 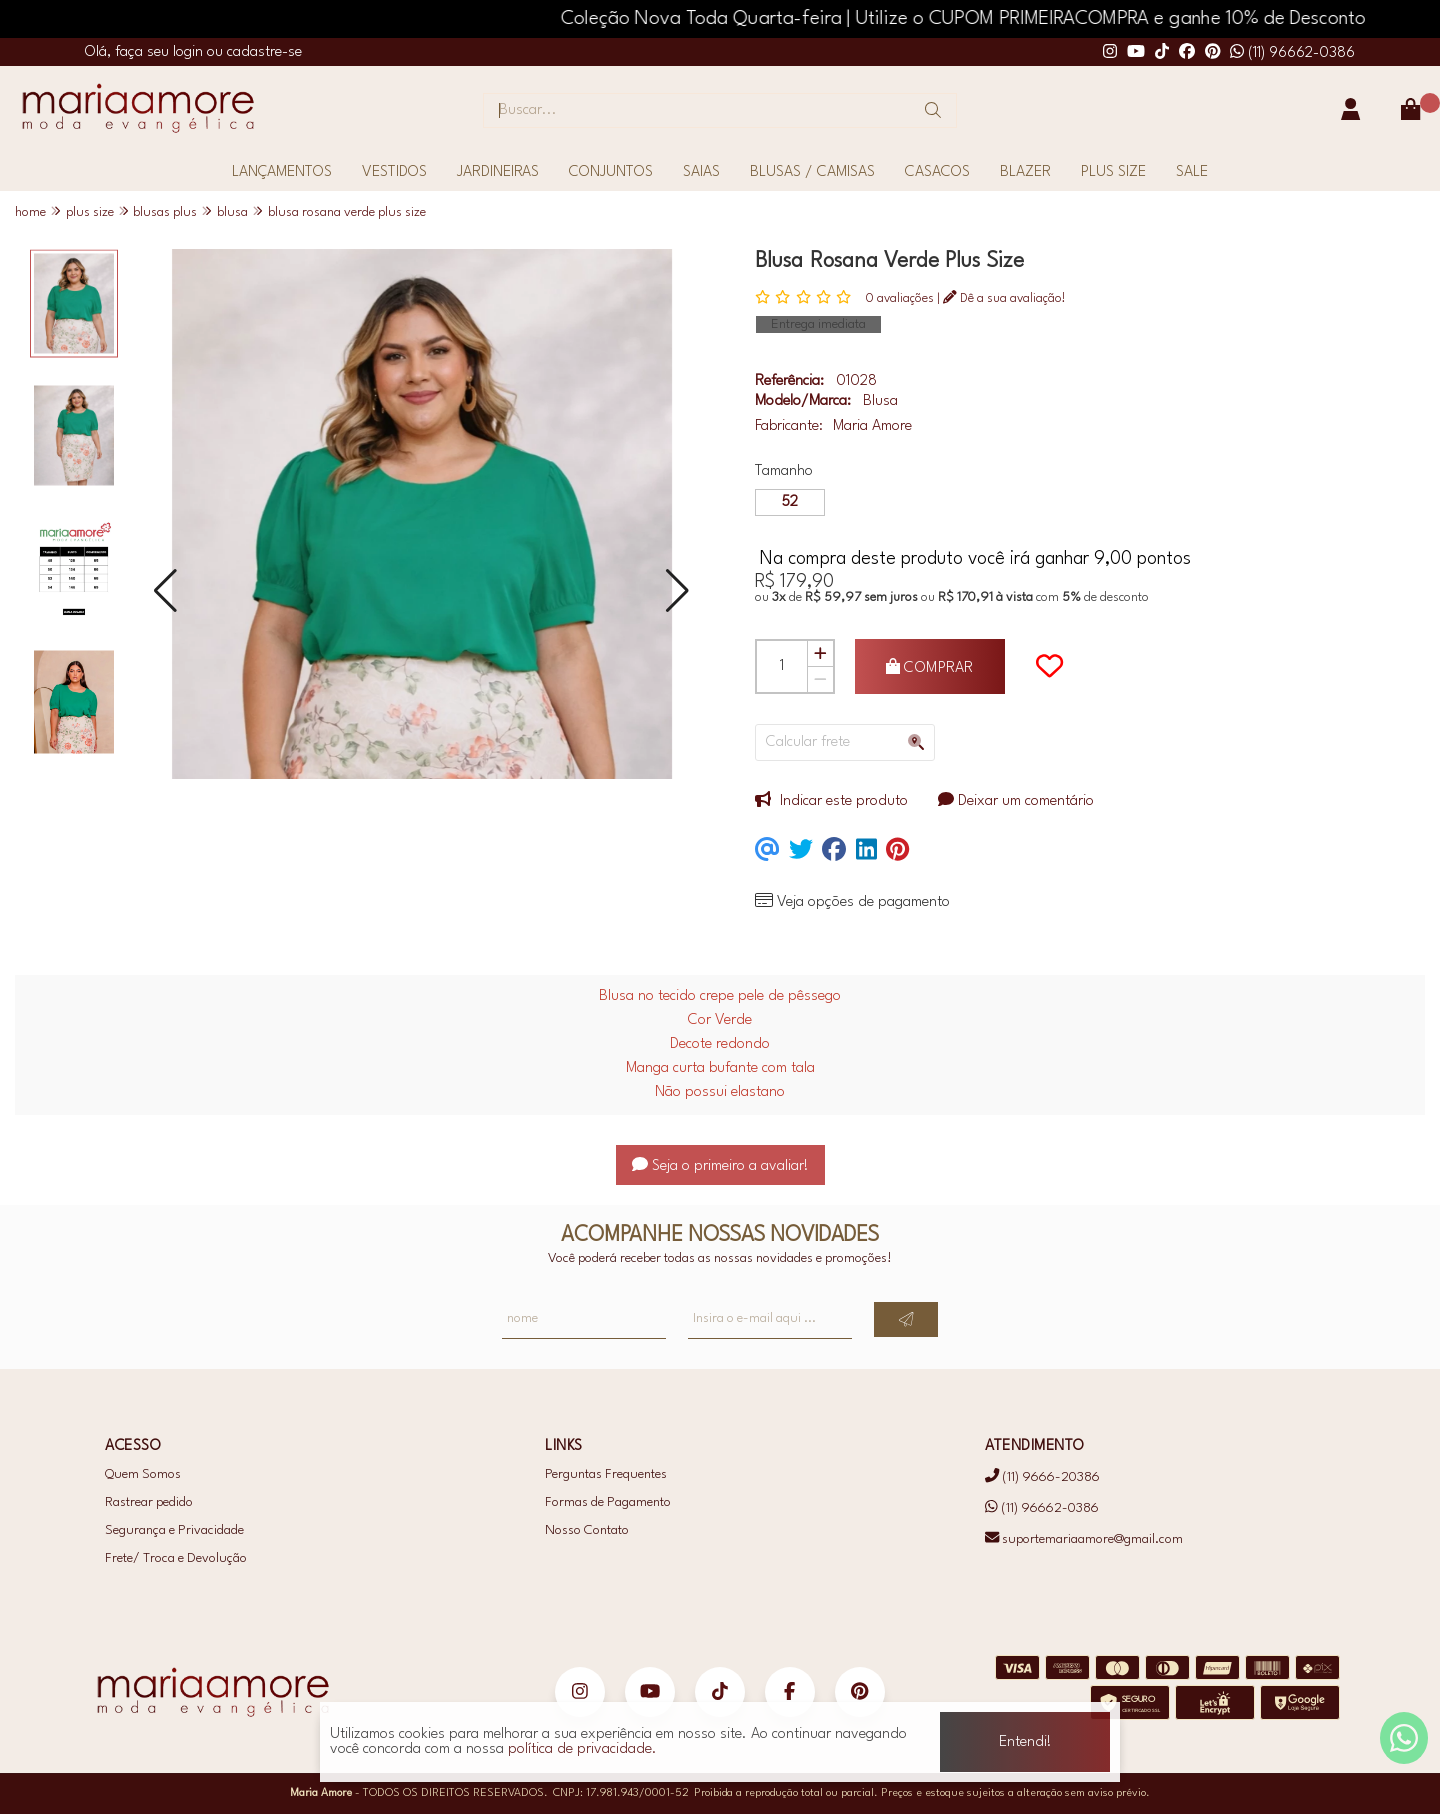 I want to click on política de privacidade., so click(x=582, y=1749).